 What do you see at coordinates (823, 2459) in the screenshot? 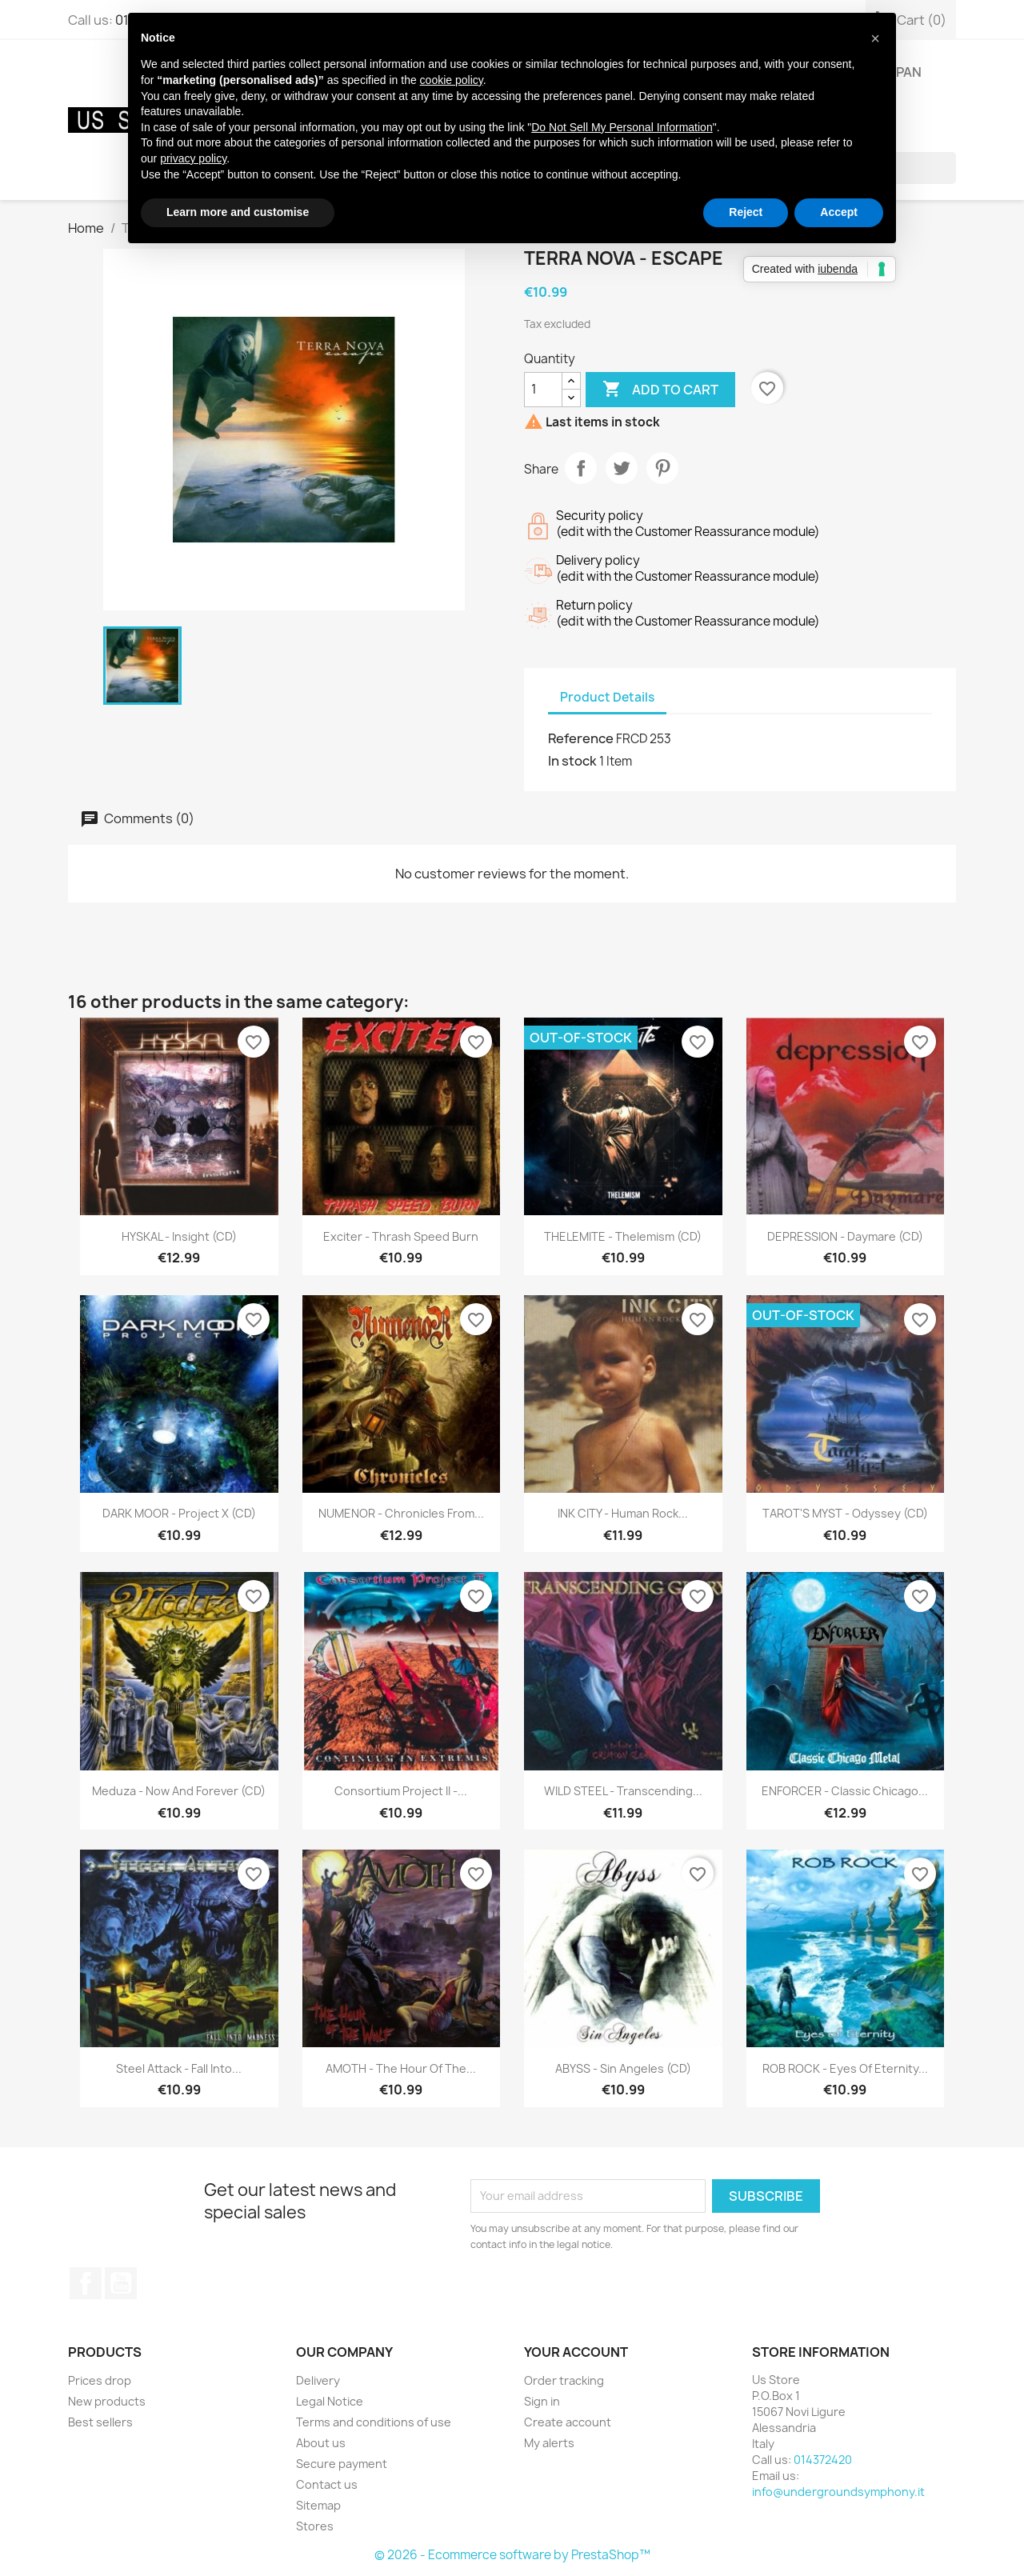
I see `014372420` at bounding box center [823, 2459].